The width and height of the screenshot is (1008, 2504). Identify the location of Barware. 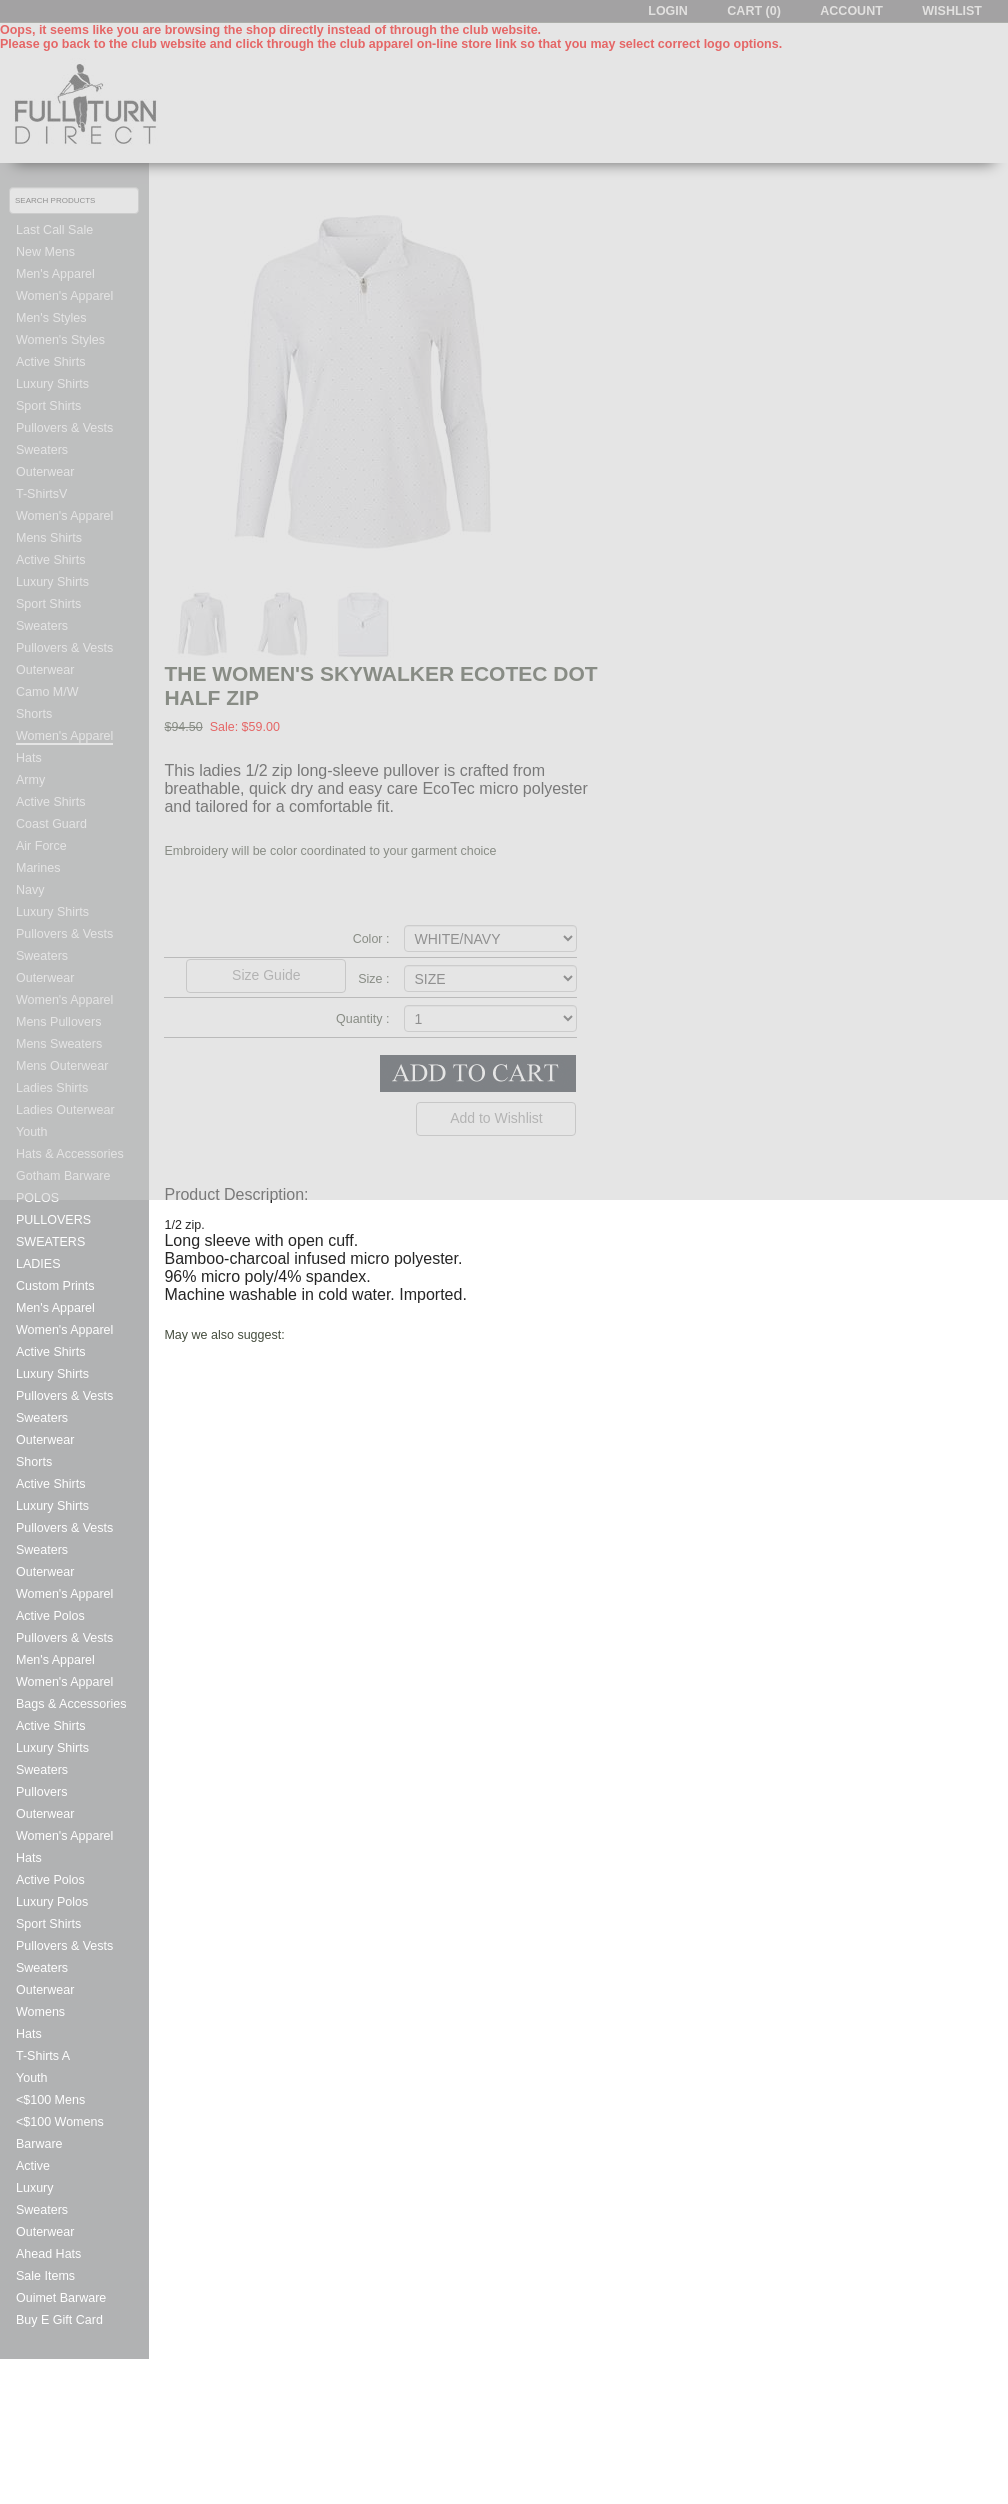
(39, 2144).